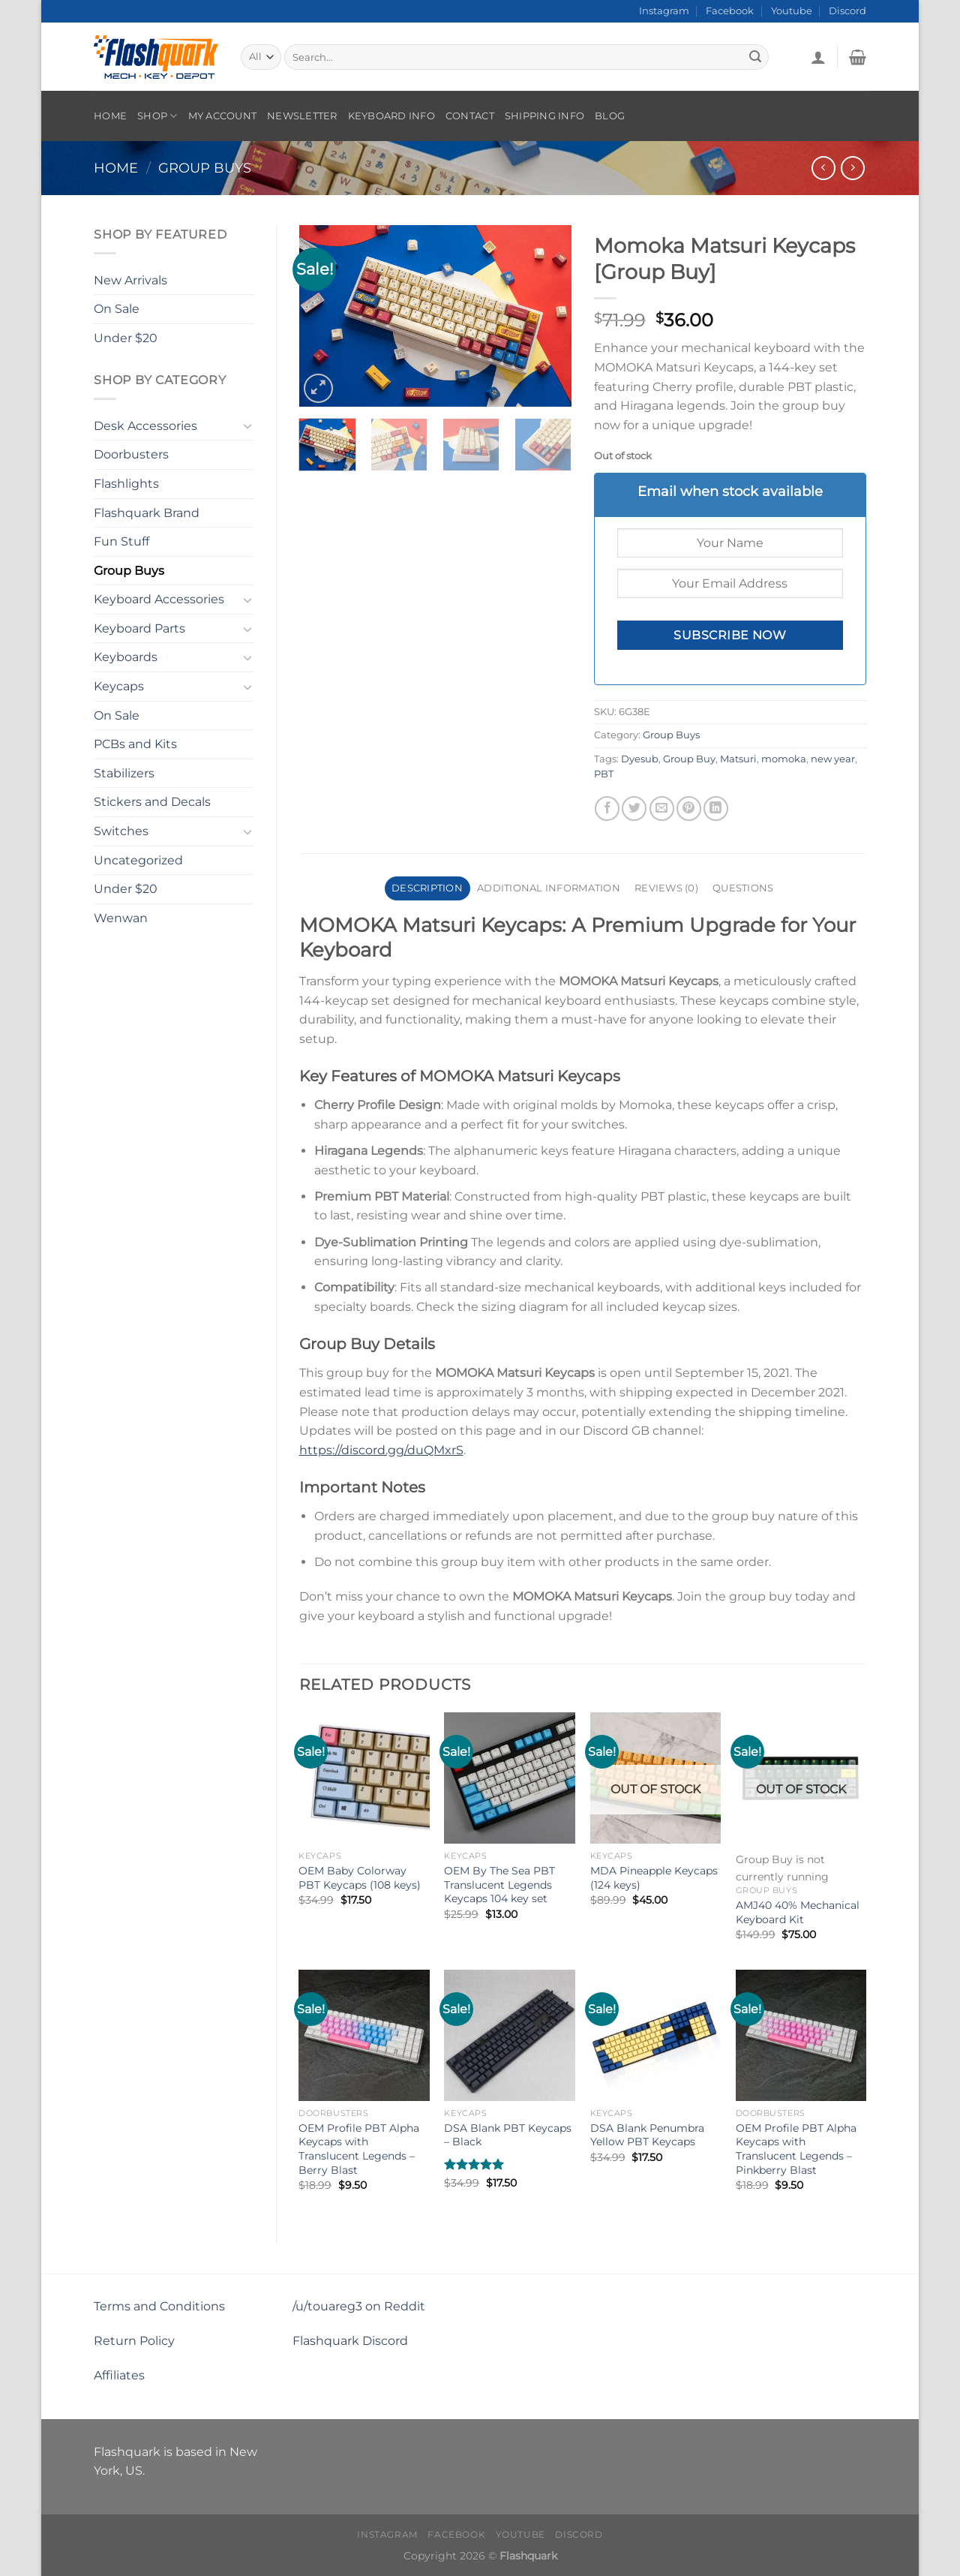 This screenshot has height=2576, width=960. Describe the element at coordinates (364, 1778) in the screenshot. I see `[OEM Baby Colorway PBT Keycaps (108 keys)]` at that location.